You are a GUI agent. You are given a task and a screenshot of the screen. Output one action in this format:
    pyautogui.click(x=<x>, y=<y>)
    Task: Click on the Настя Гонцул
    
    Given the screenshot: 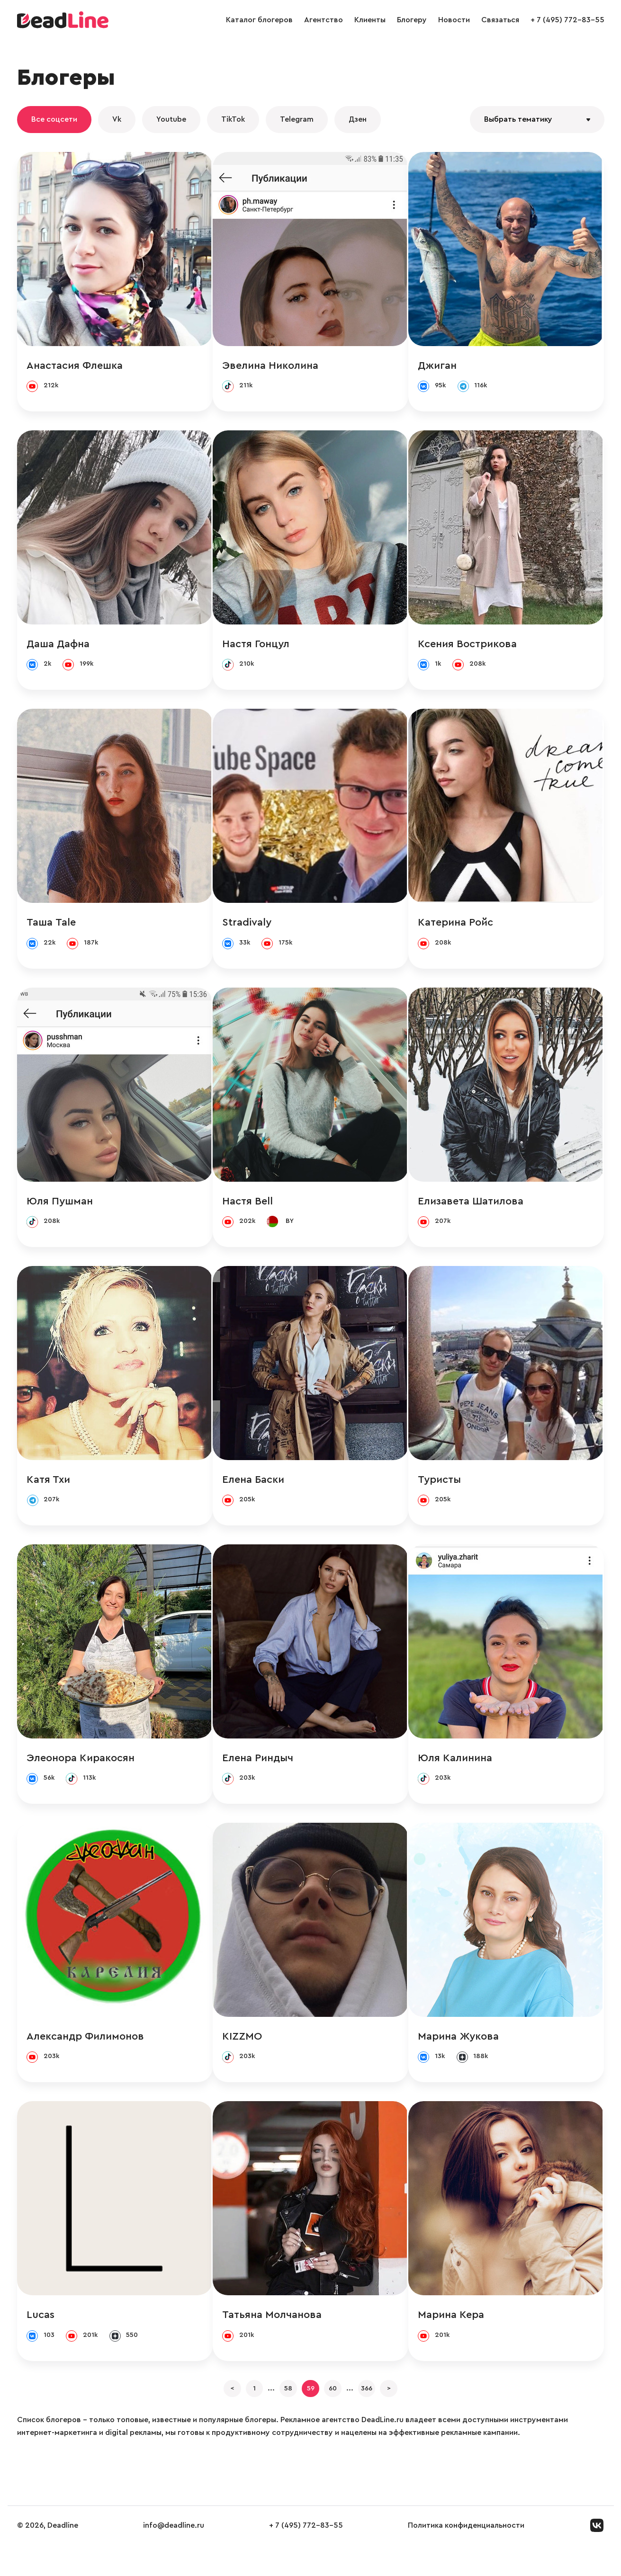 What is the action you would take?
    pyautogui.click(x=256, y=647)
    